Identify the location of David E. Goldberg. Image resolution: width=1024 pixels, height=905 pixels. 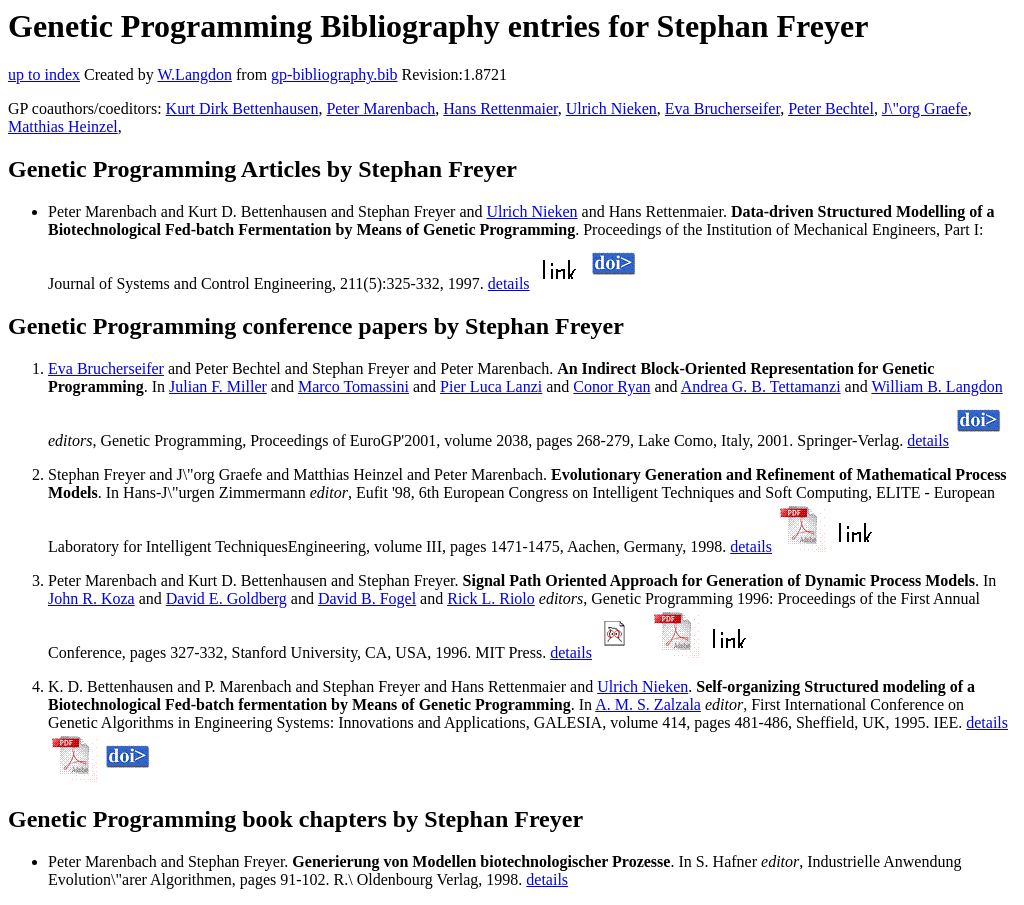
(226, 598).